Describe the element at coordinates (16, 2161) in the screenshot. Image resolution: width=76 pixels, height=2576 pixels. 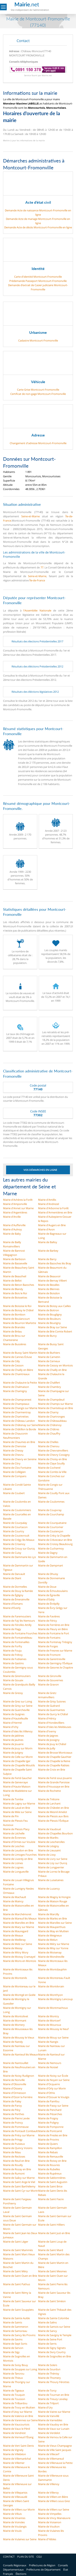
I see `Mairie de Reuil en Brie` at that location.